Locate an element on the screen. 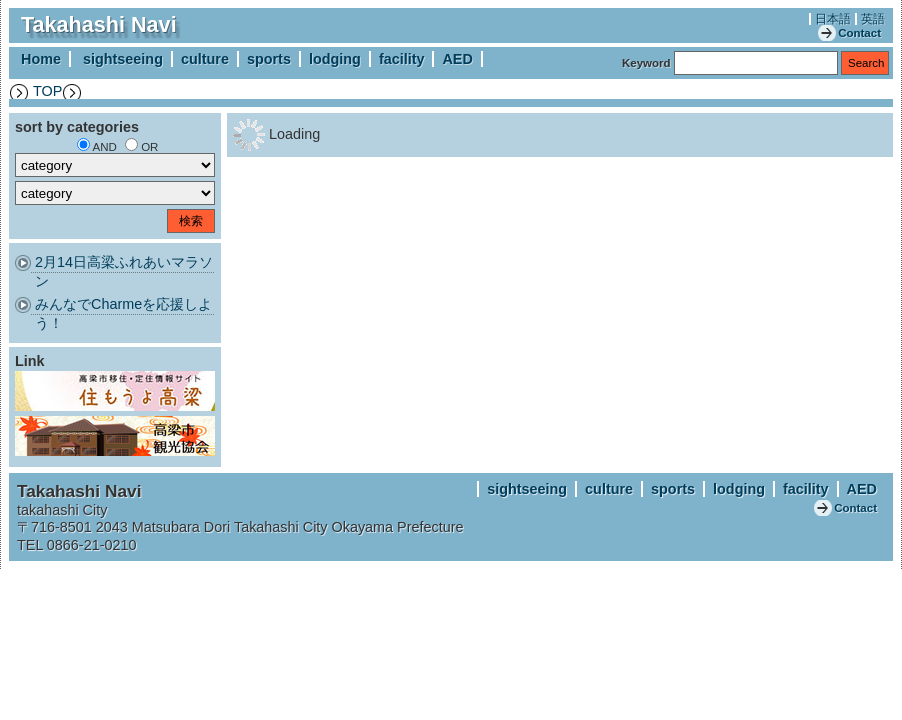 Image resolution: width=902 pixels, height=720 pixels. sports is located at coordinates (269, 59).